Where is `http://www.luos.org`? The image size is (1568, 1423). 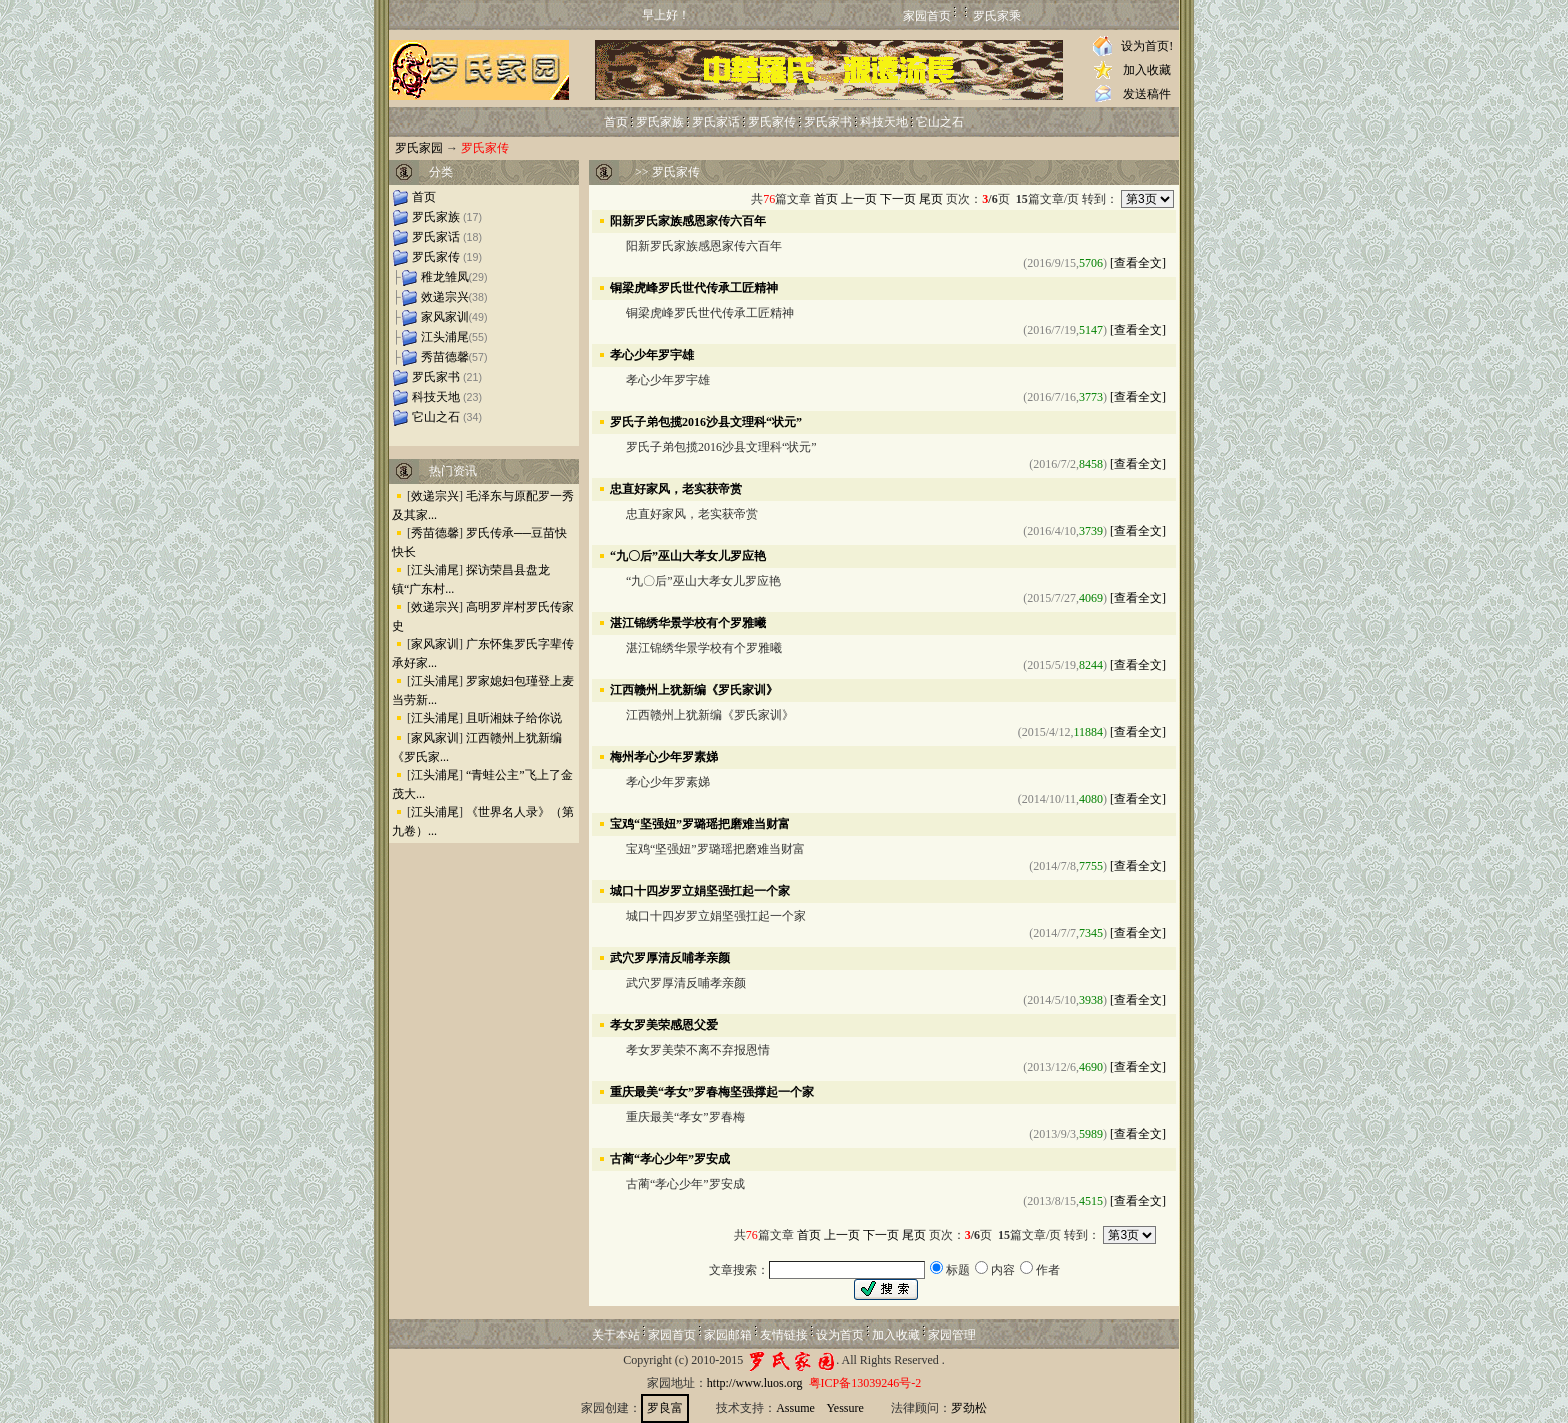
http://www.luos.org is located at coordinates (755, 1383).